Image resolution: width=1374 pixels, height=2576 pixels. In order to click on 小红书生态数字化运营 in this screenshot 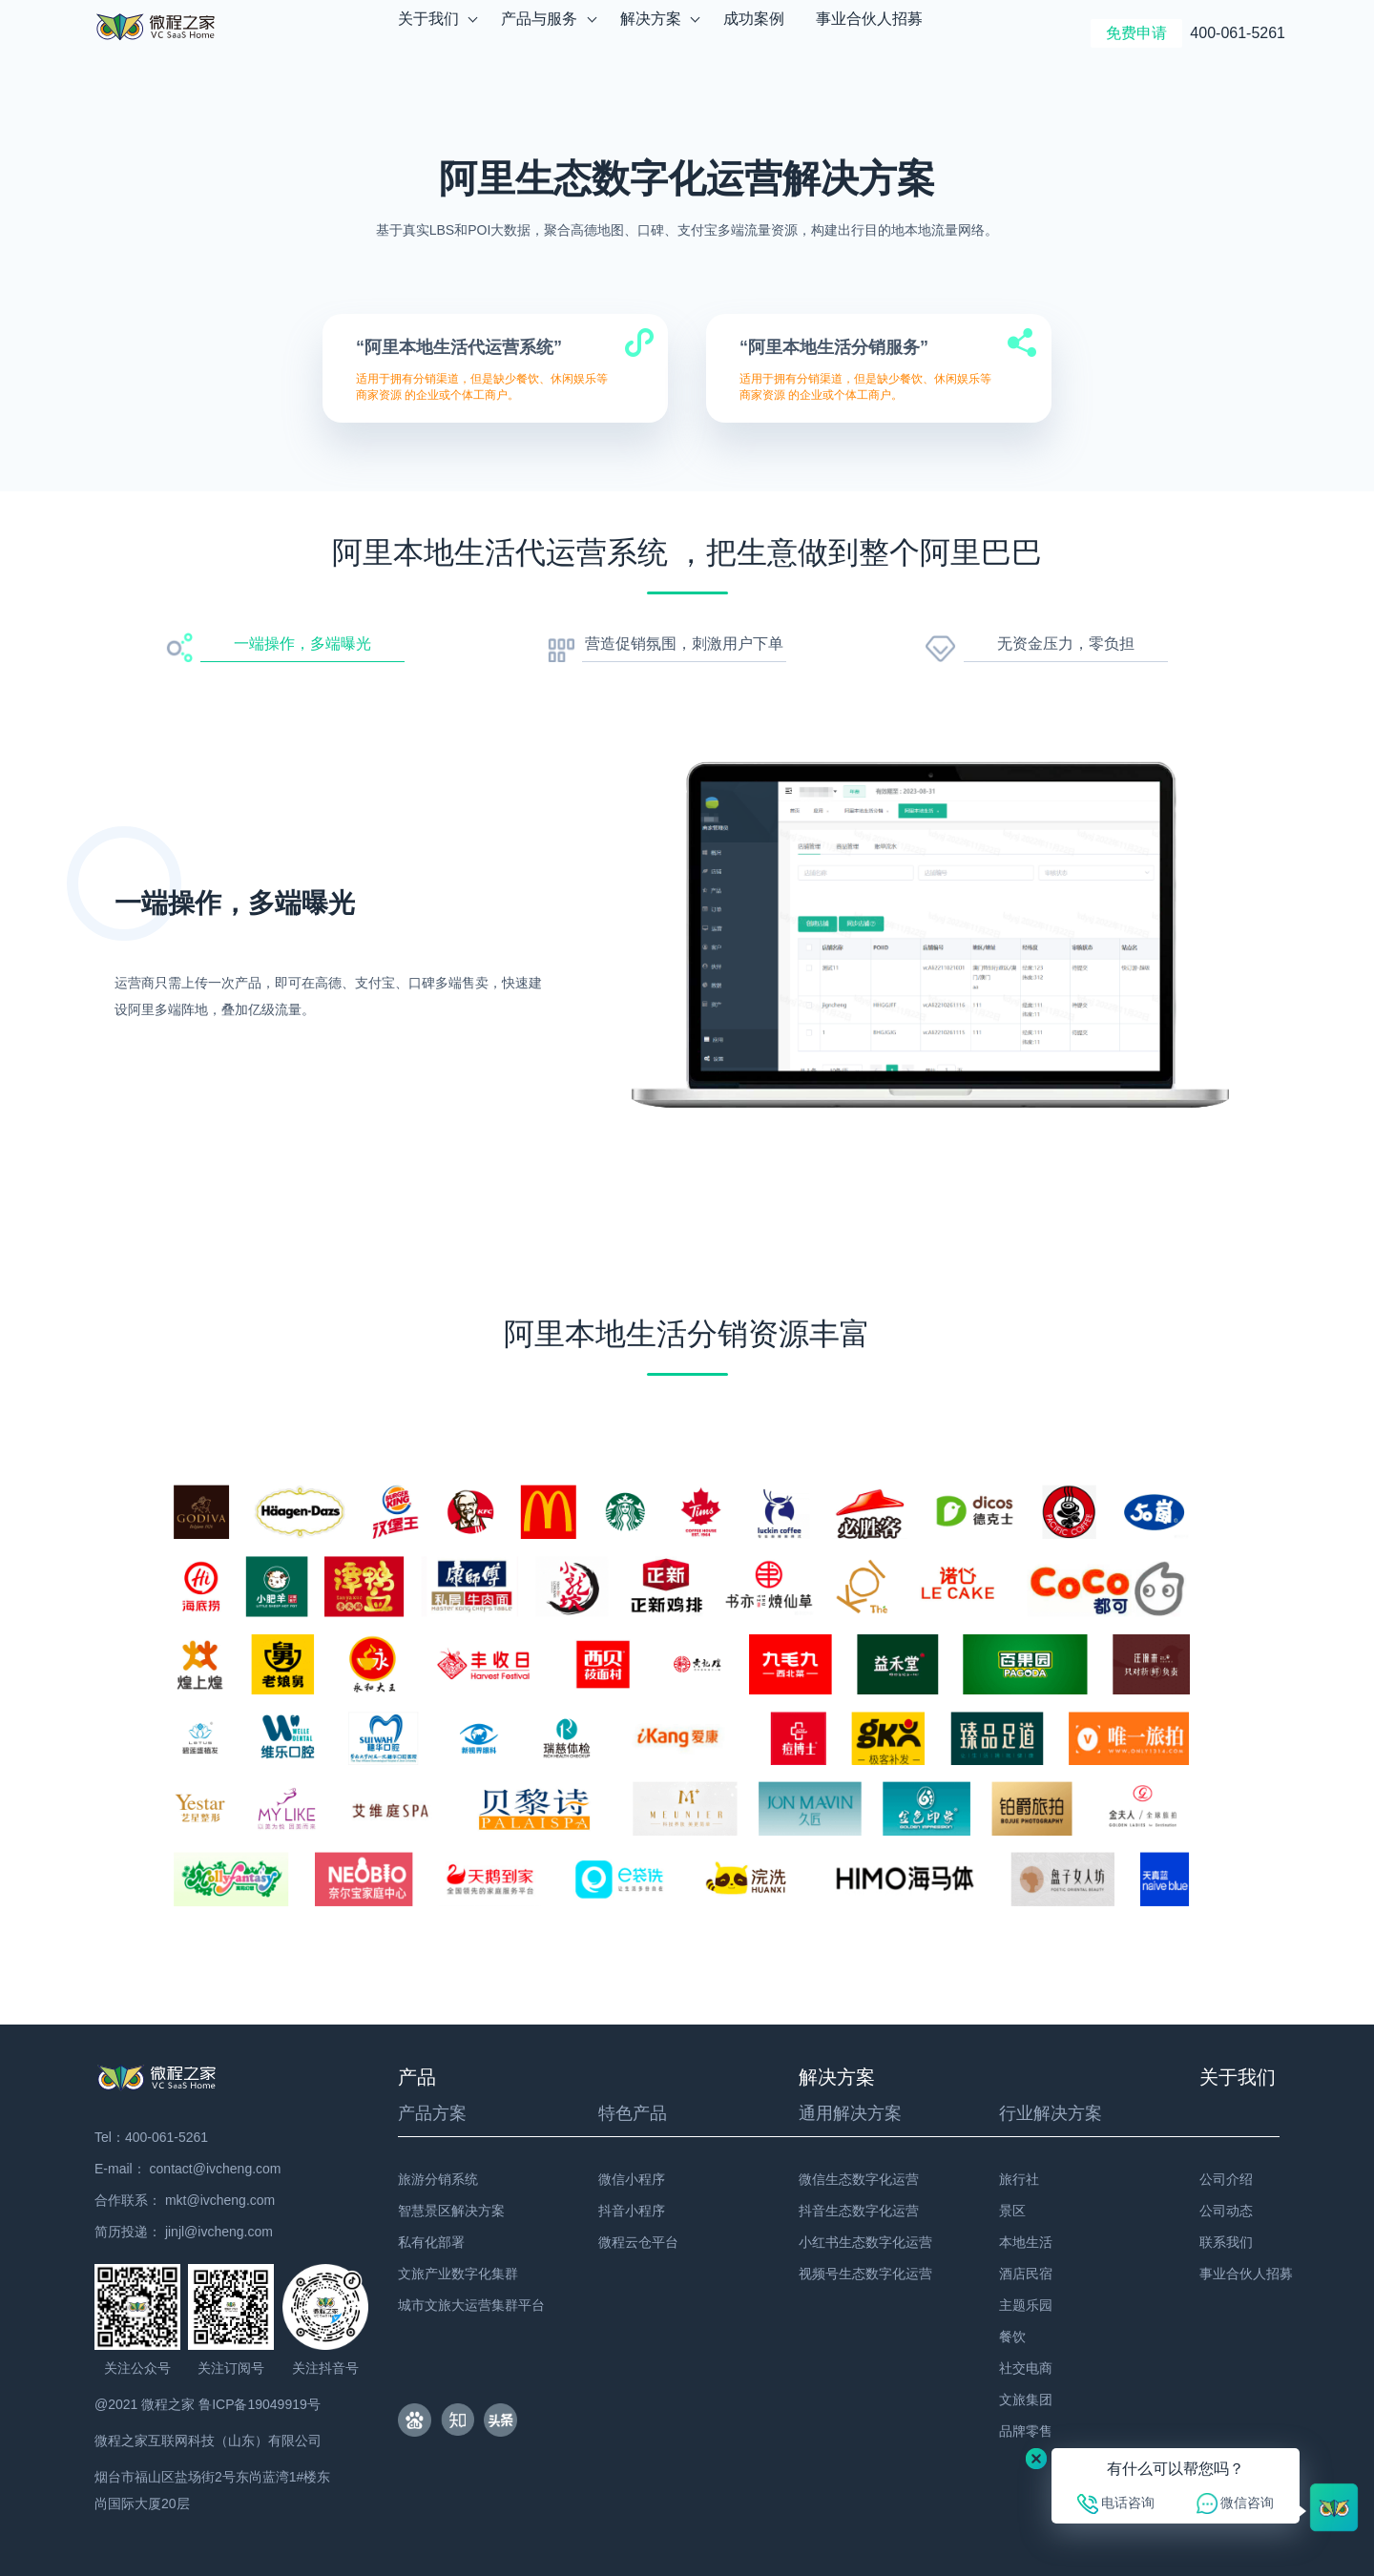, I will do `click(865, 2242)`.